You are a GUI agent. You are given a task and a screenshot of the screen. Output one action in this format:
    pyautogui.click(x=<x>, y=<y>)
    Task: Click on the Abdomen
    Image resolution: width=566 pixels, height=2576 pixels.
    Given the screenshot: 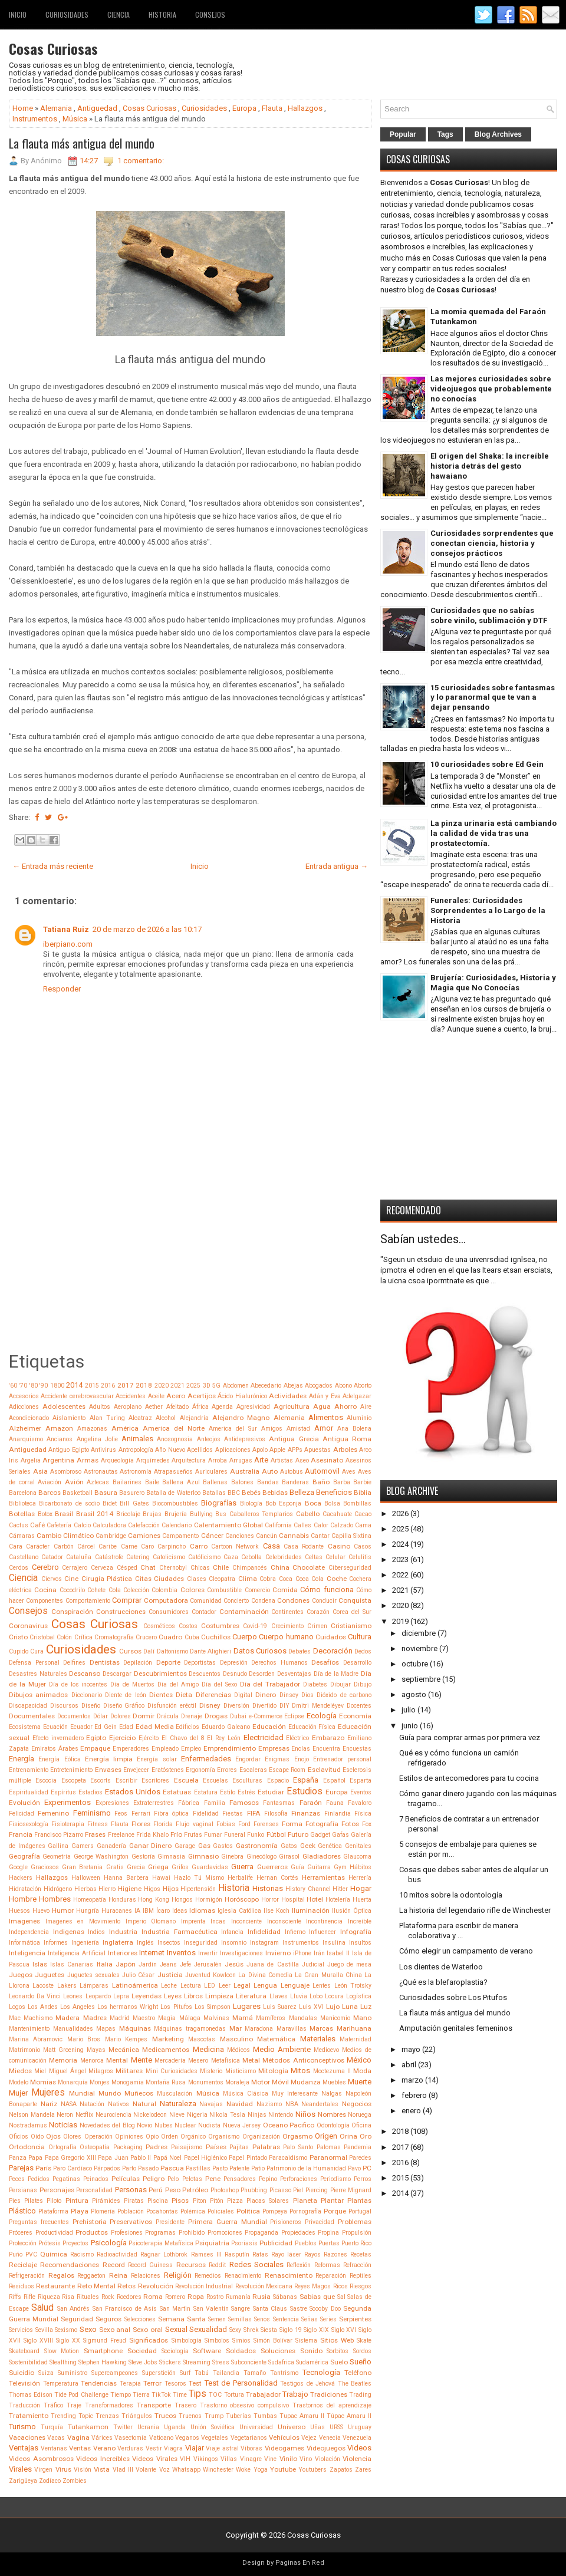 What is the action you would take?
    pyautogui.click(x=236, y=1385)
    